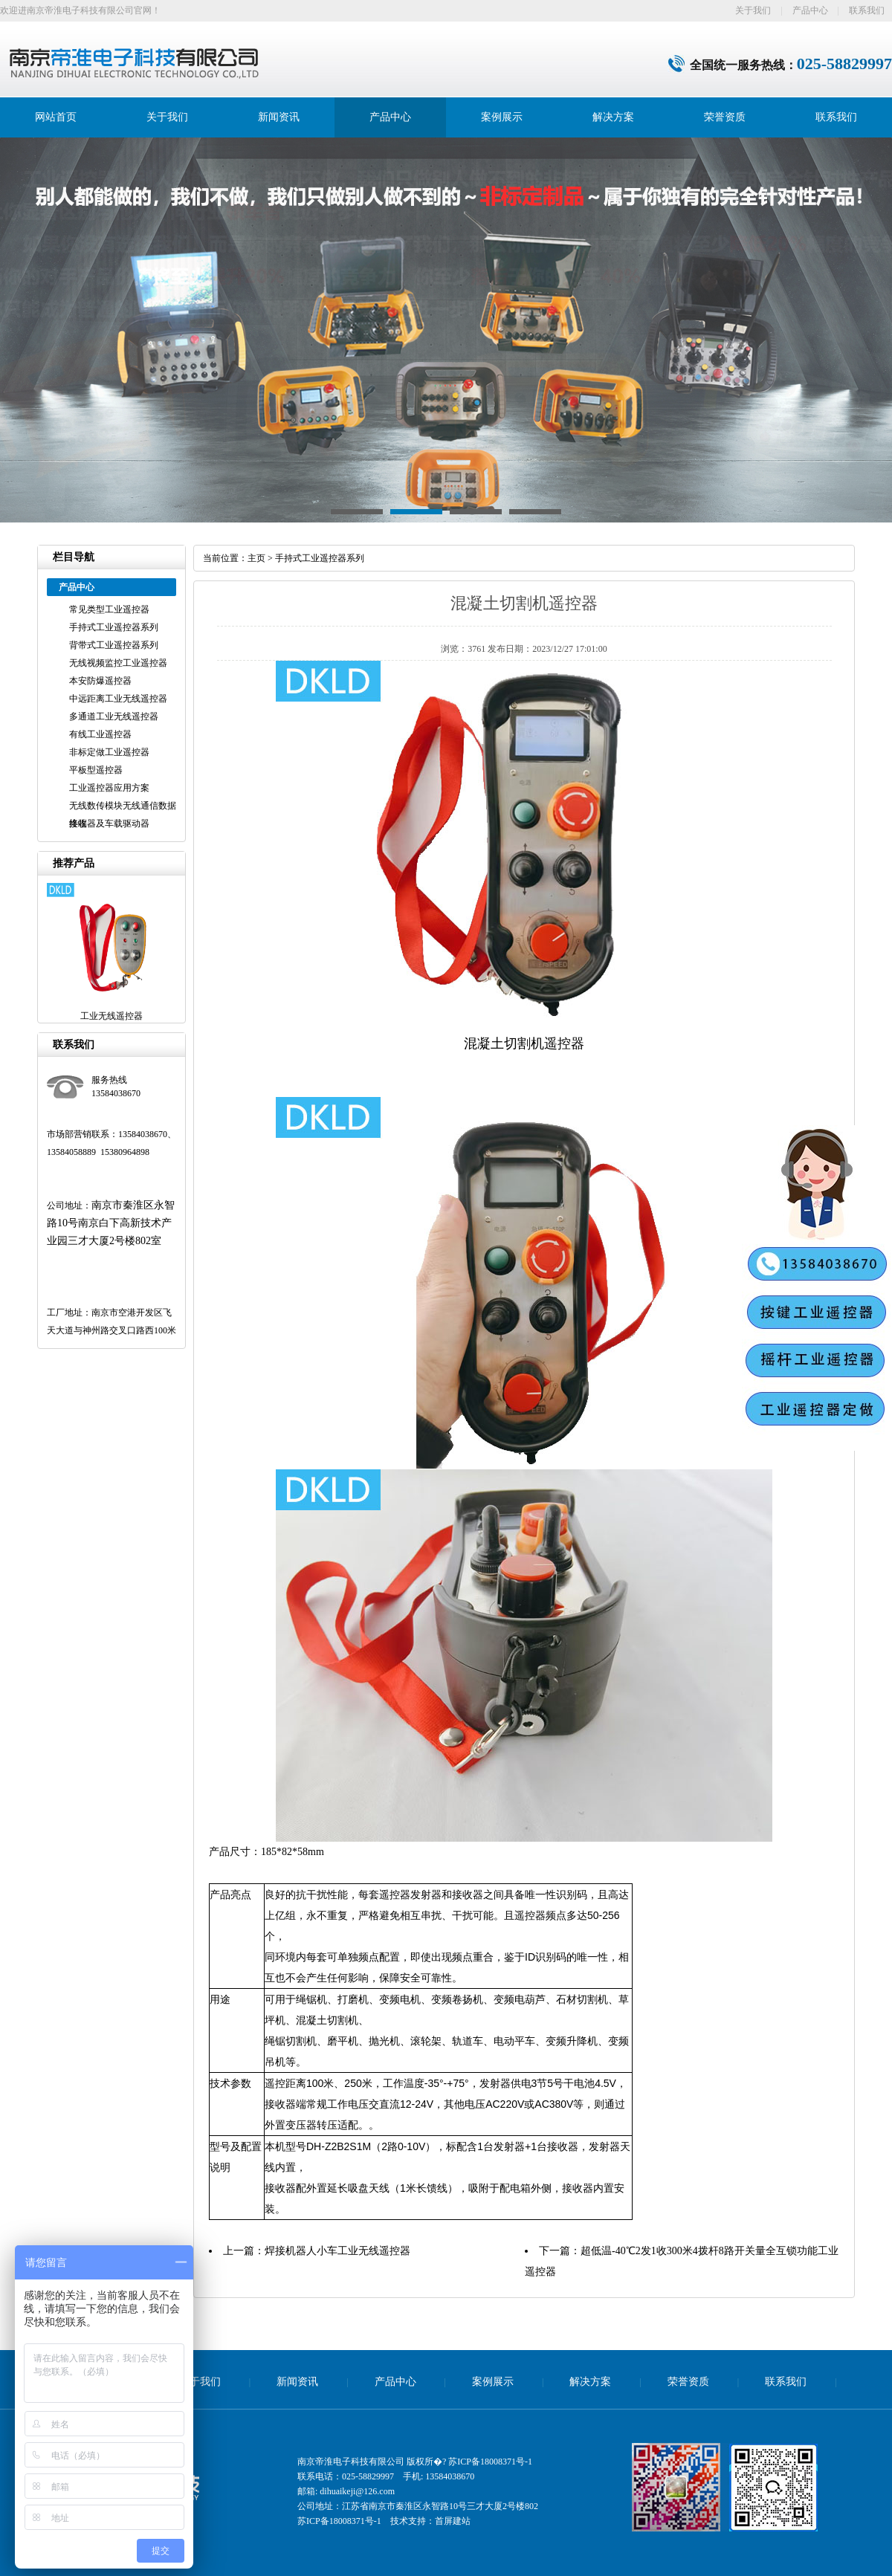 The height and width of the screenshot is (2576, 892). What do you see at coordinates (109, 788) in the screenshot?
I see `工业遥控器应用方案` at bounding box center [109, 788].